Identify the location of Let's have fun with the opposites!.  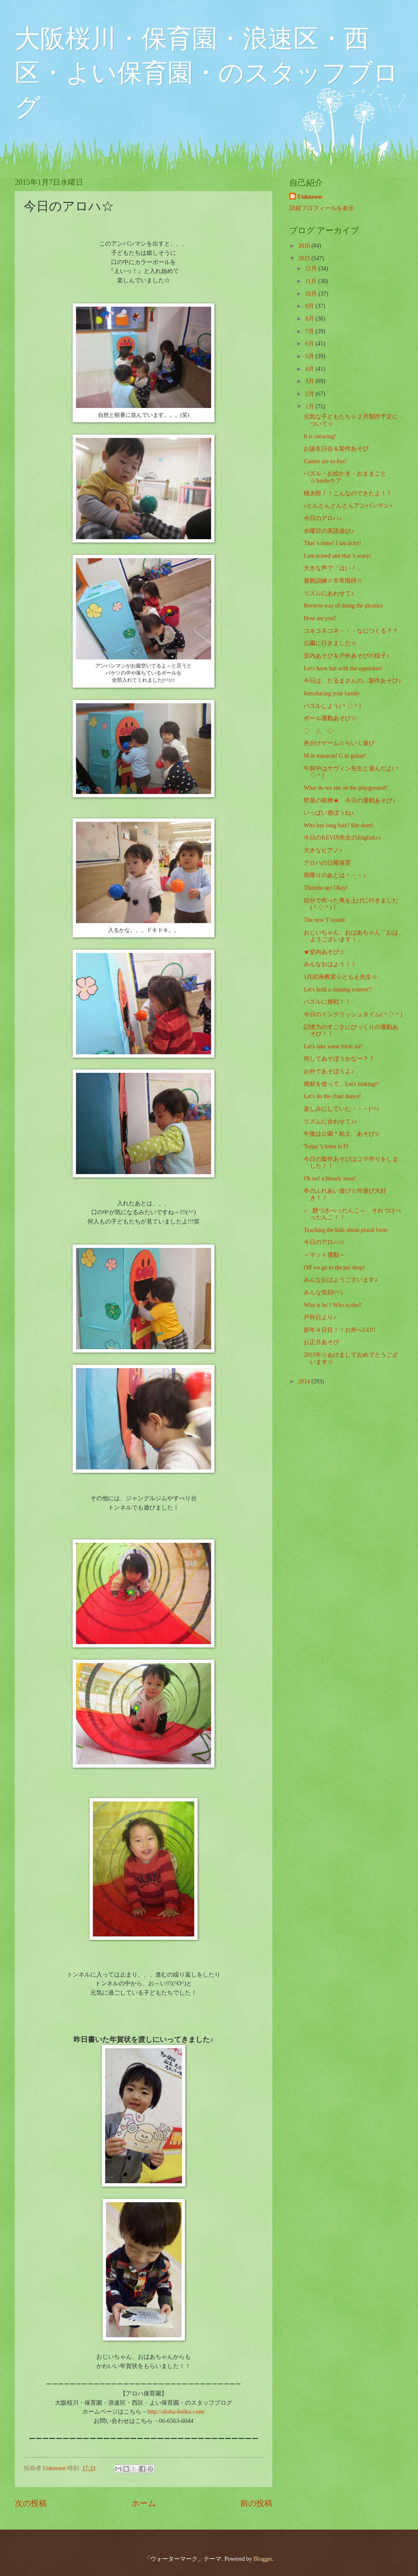
(343, 668).